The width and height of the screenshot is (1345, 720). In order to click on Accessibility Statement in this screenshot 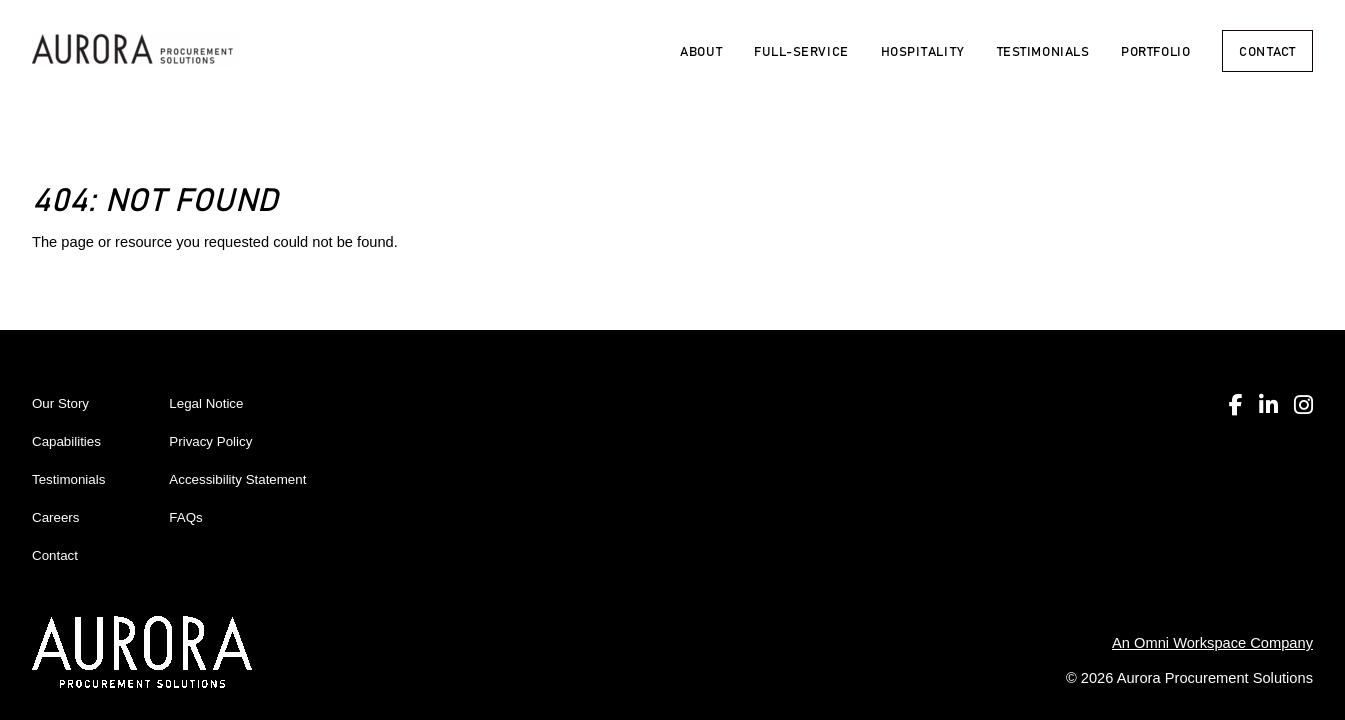, I will do `click(237, 479)`.